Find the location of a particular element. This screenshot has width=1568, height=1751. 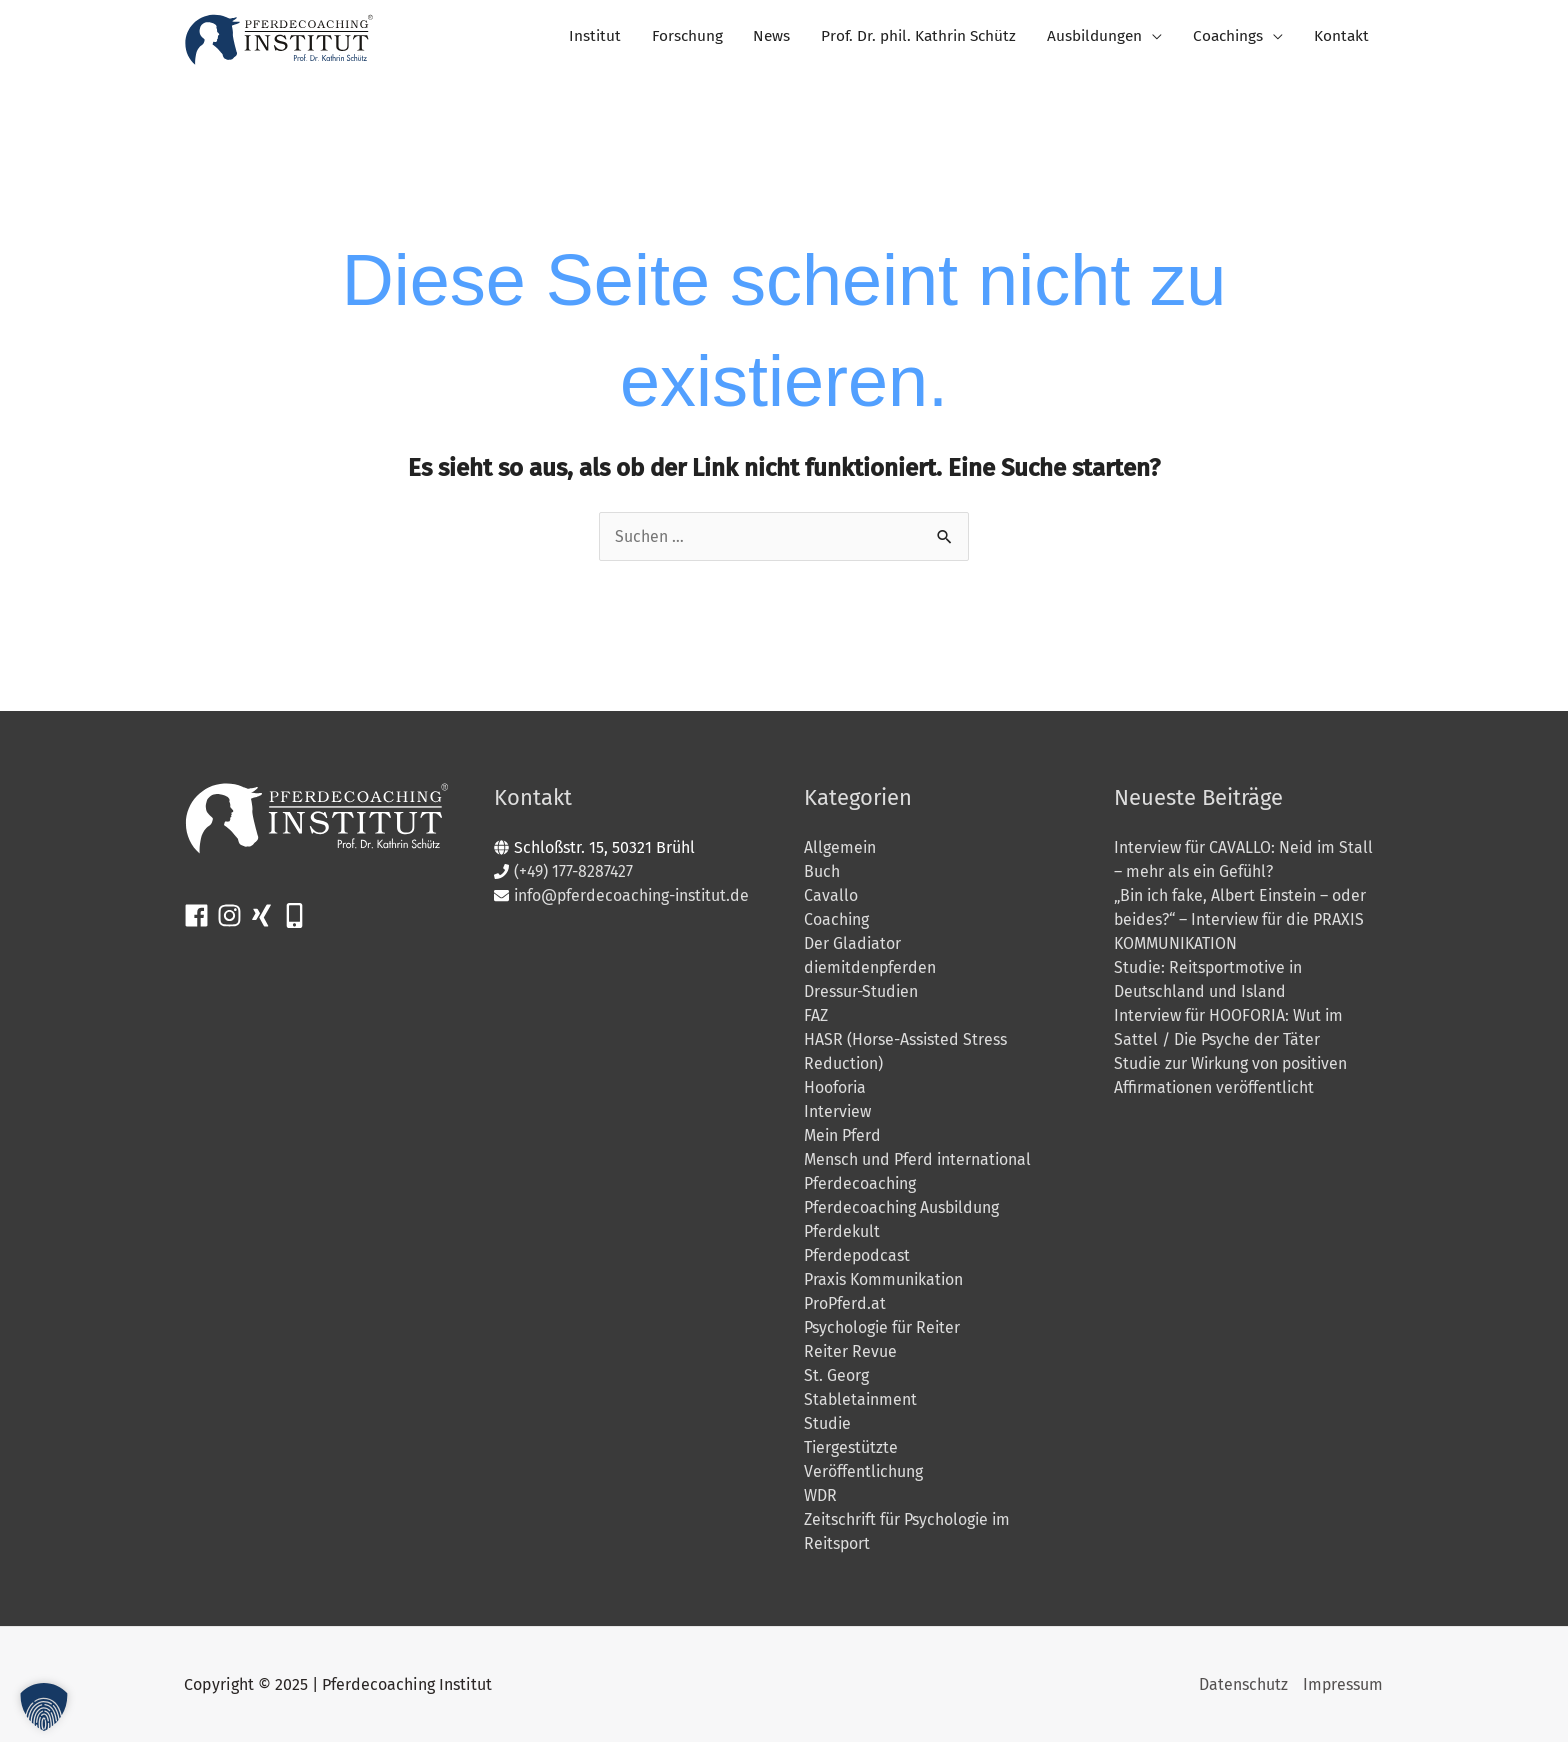

Veröffentlichung is located at coordinates (864, 1480).